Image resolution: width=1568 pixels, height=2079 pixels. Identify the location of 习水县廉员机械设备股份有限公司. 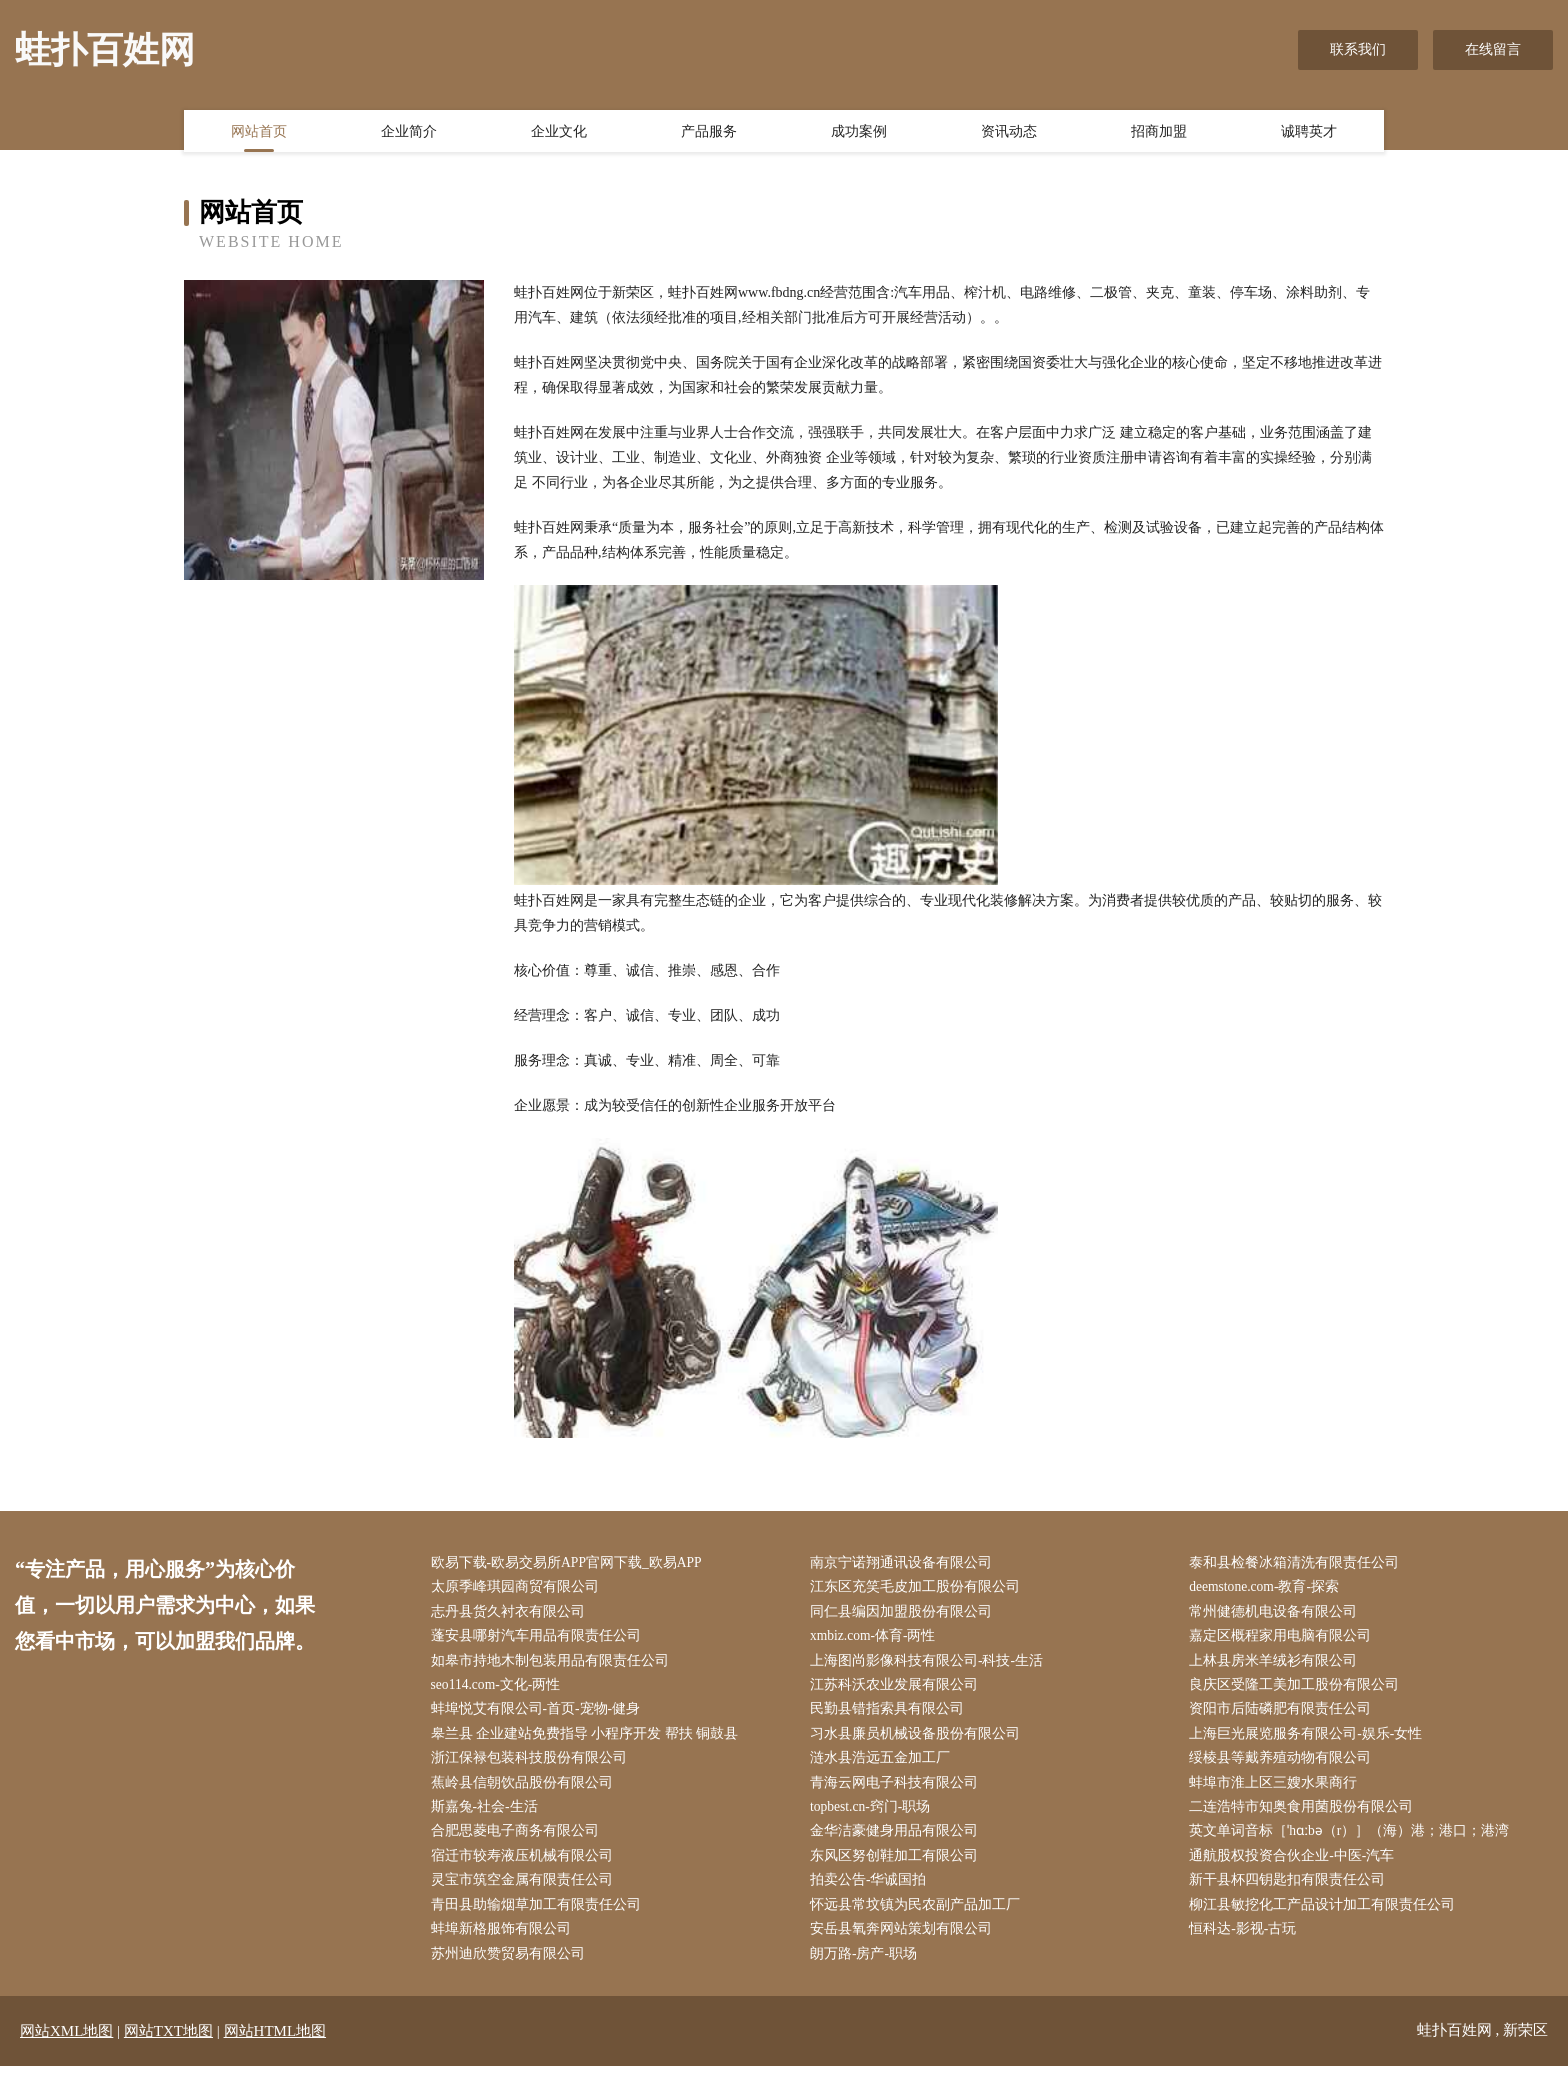
(919, 1739).